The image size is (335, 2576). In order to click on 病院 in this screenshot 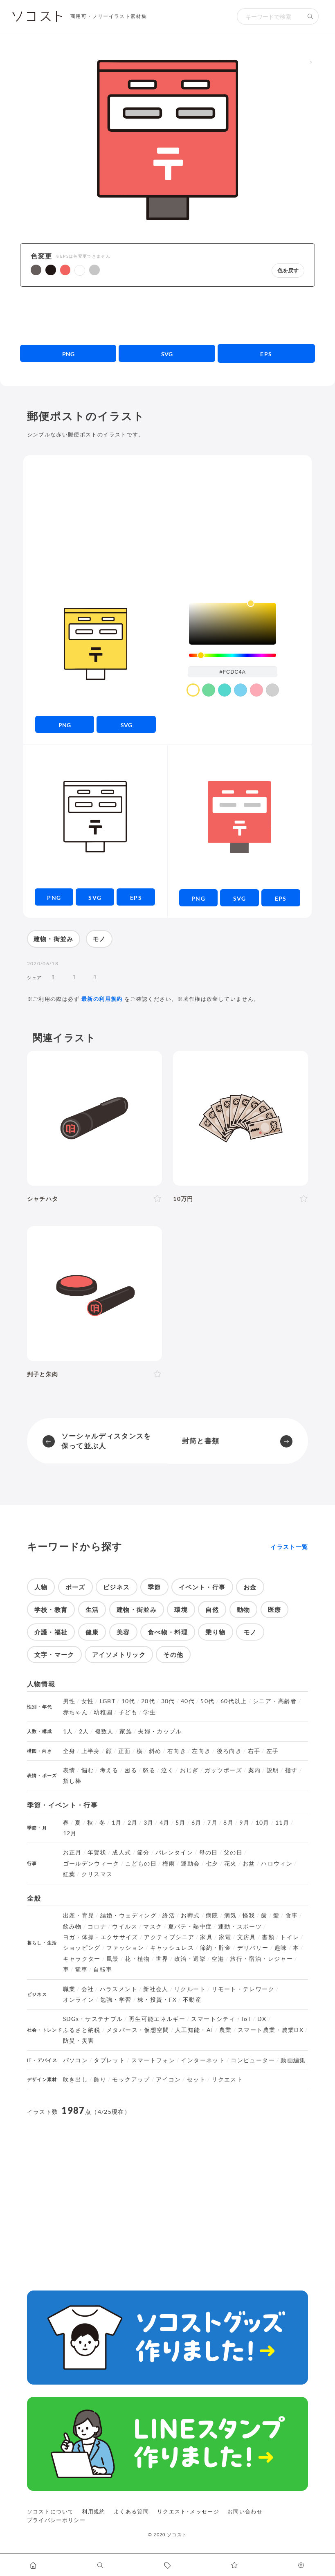, I will do `click(212, 1915)`.